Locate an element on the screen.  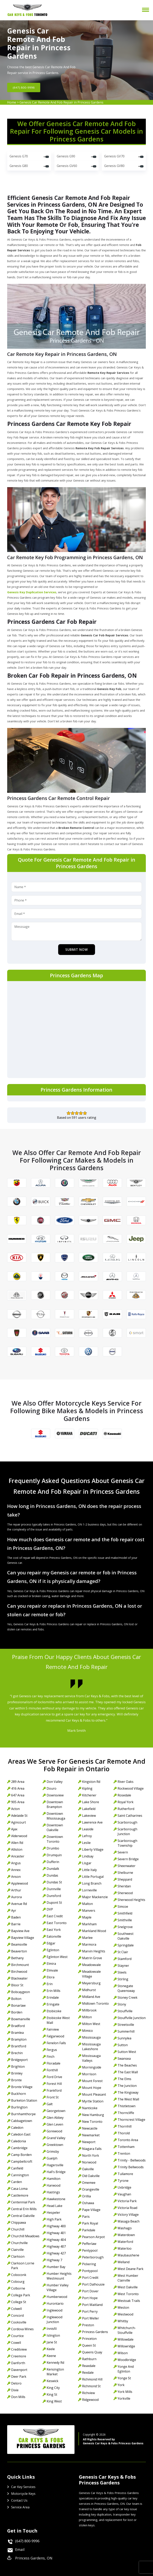
River Oaks is located at coordinates (125, 1781).